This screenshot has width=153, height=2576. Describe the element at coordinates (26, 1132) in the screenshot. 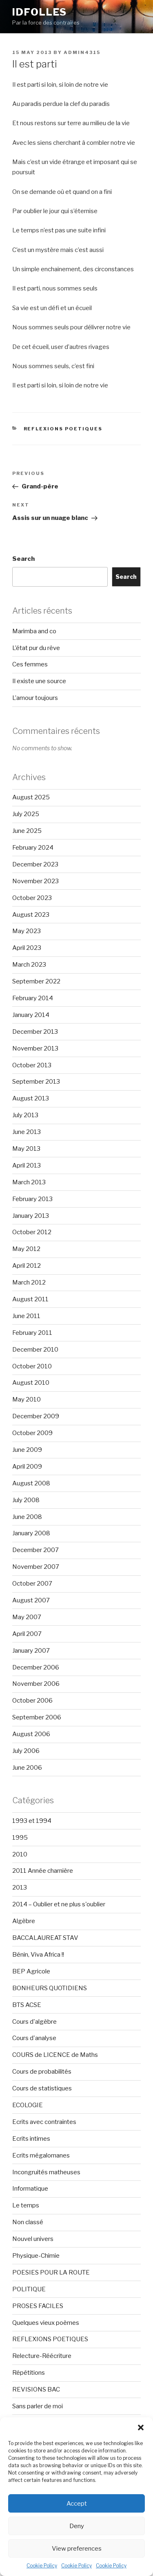

I see `June 2013` at that location.